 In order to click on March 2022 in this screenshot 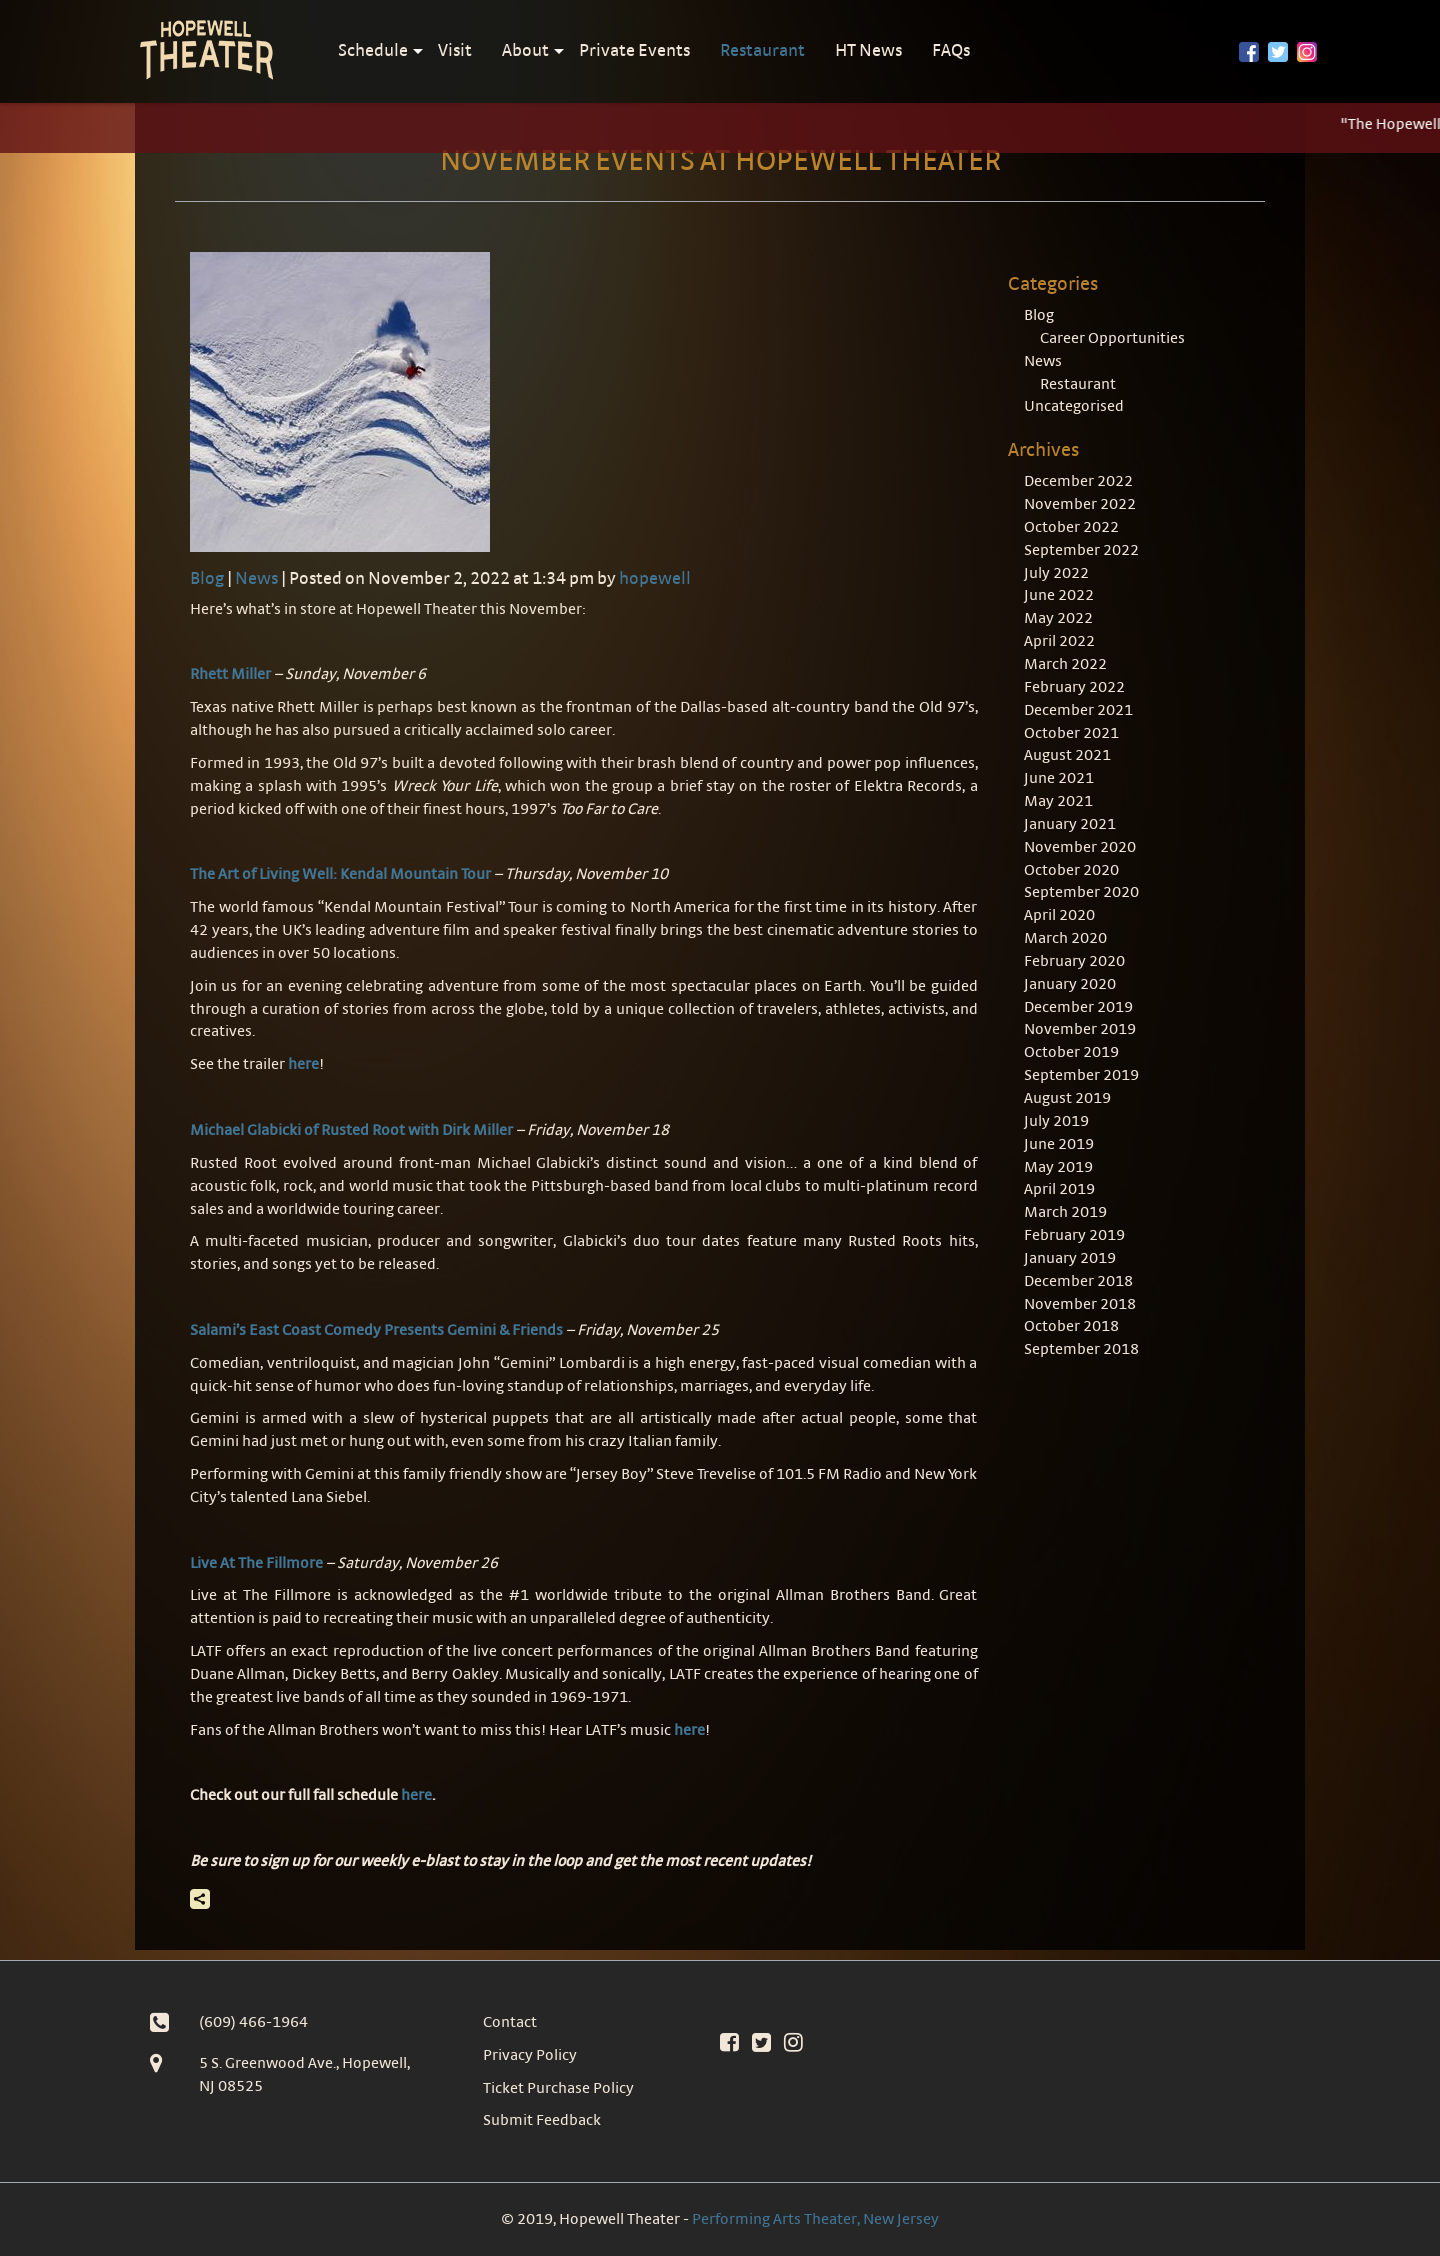, I will do `click(1065, 663)`.